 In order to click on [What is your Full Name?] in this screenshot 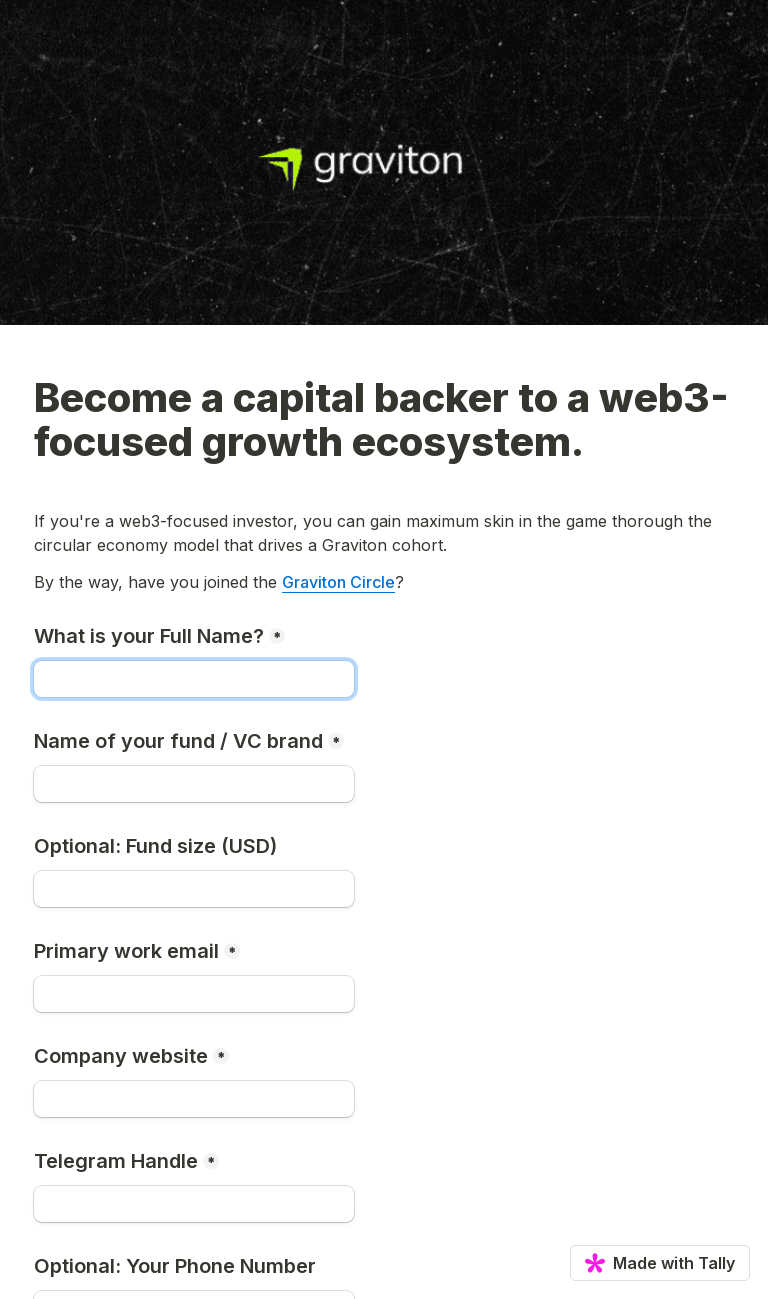, I will do `click(194, 679)`.